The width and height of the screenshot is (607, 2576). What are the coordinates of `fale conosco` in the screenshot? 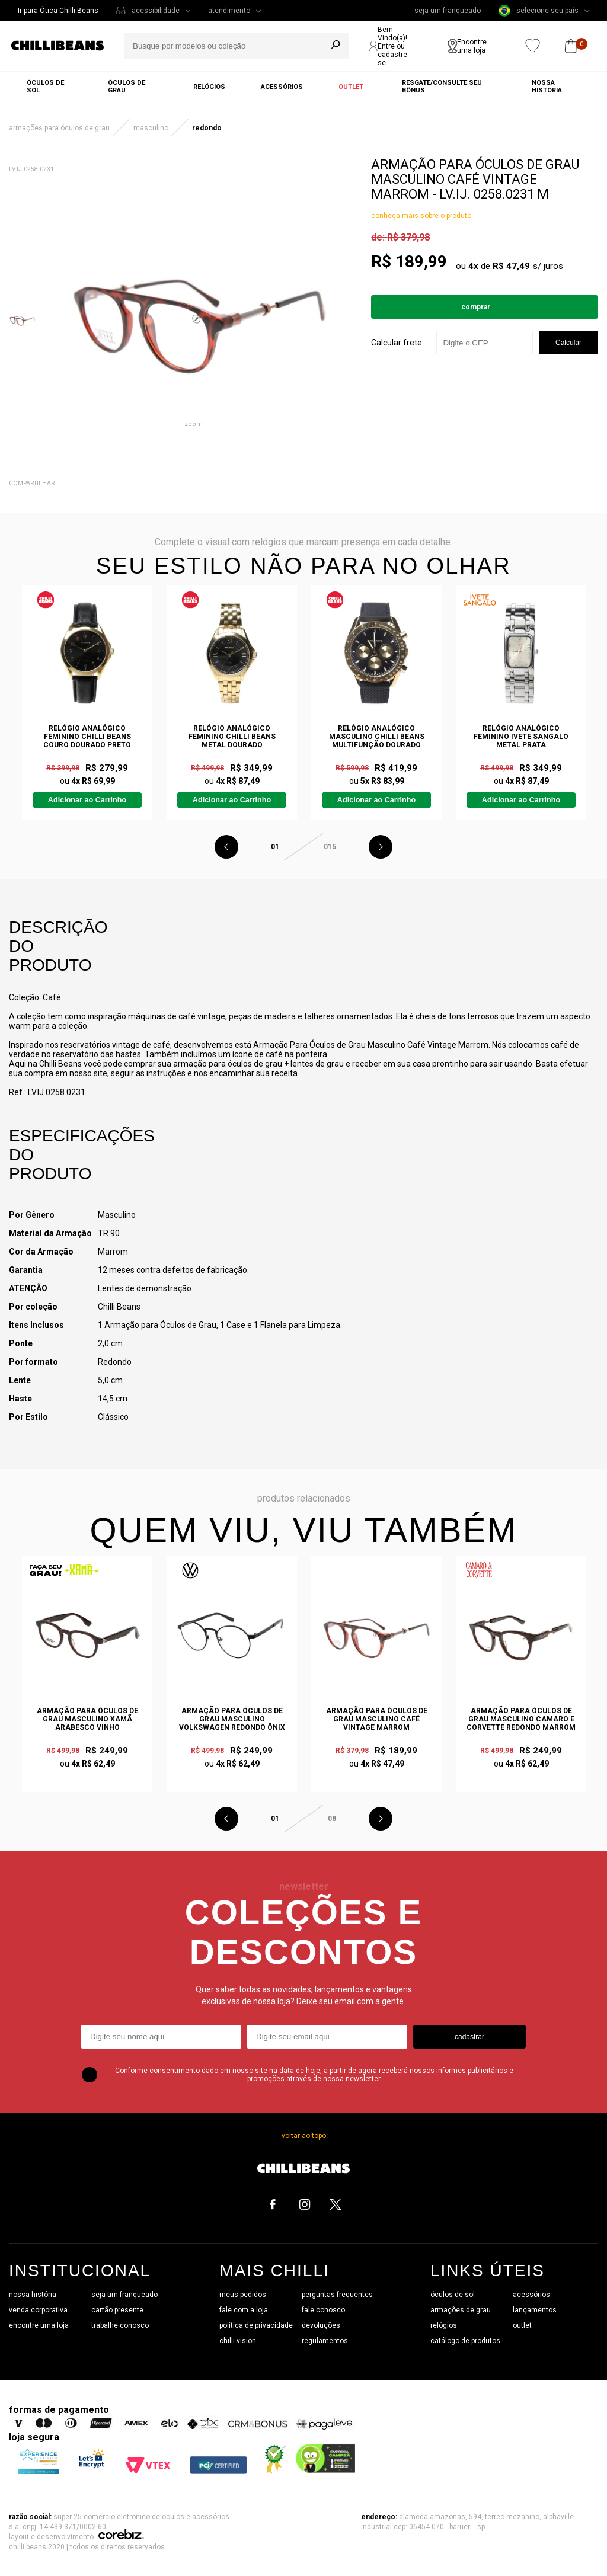 It's located at (323, 2310).